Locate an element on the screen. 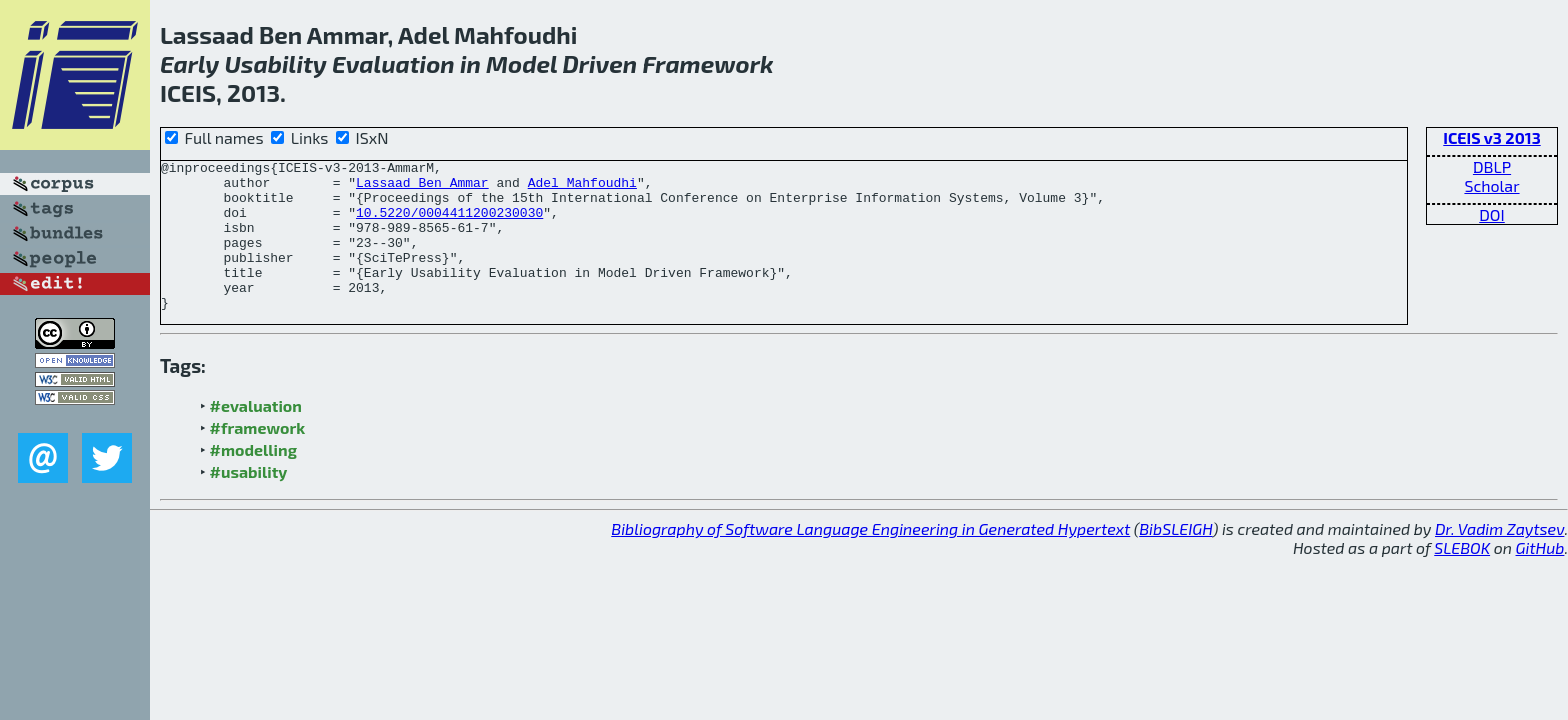  ICEIS v3 2013 is located at coordinates (1491, 137).